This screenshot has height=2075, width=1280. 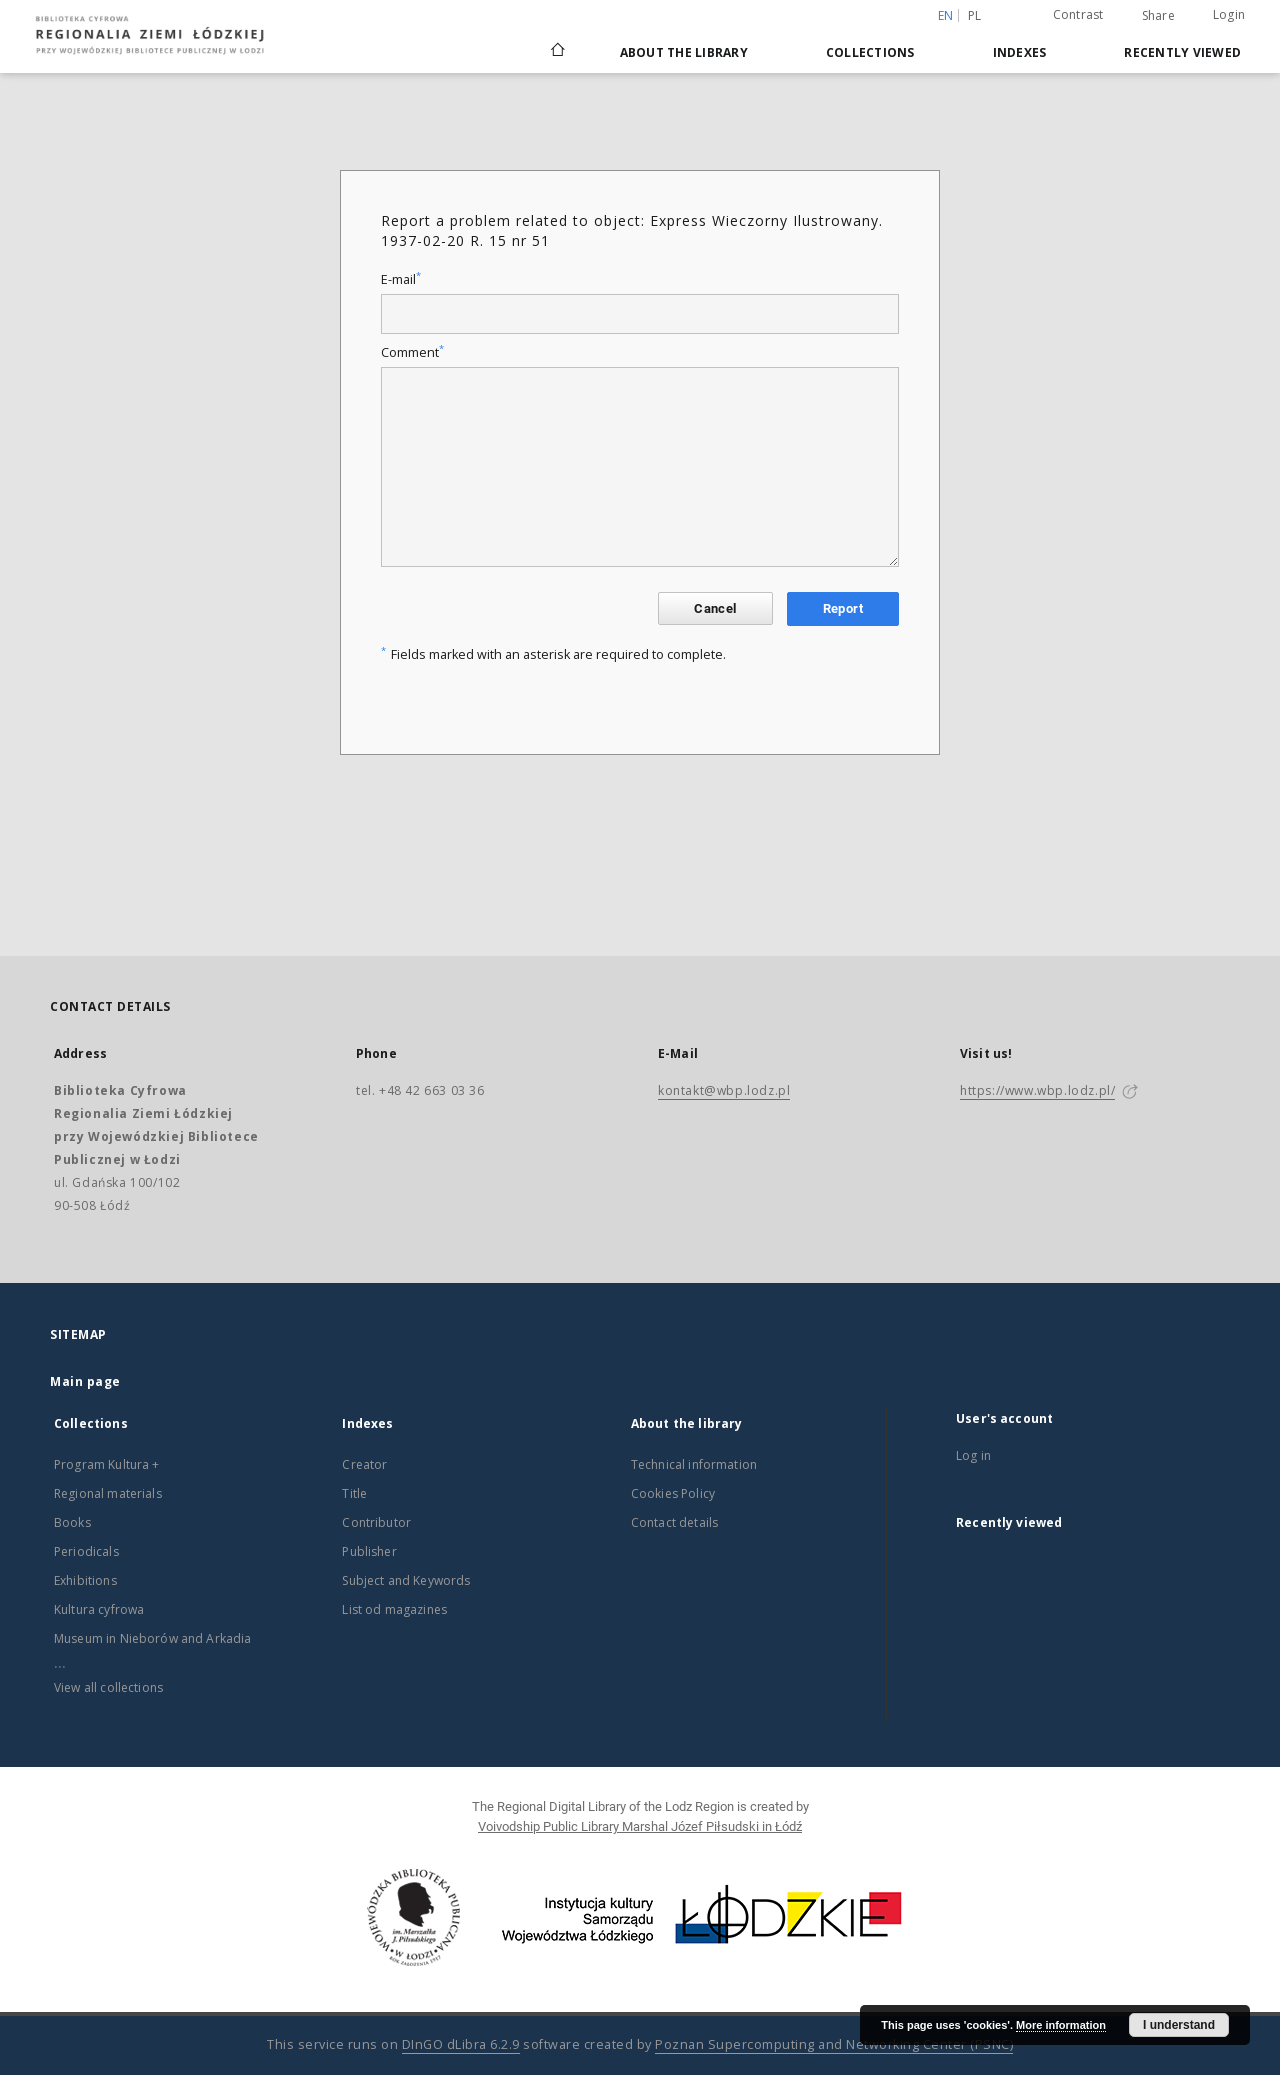 I want to click on Comment, so click(x=412, y=352).